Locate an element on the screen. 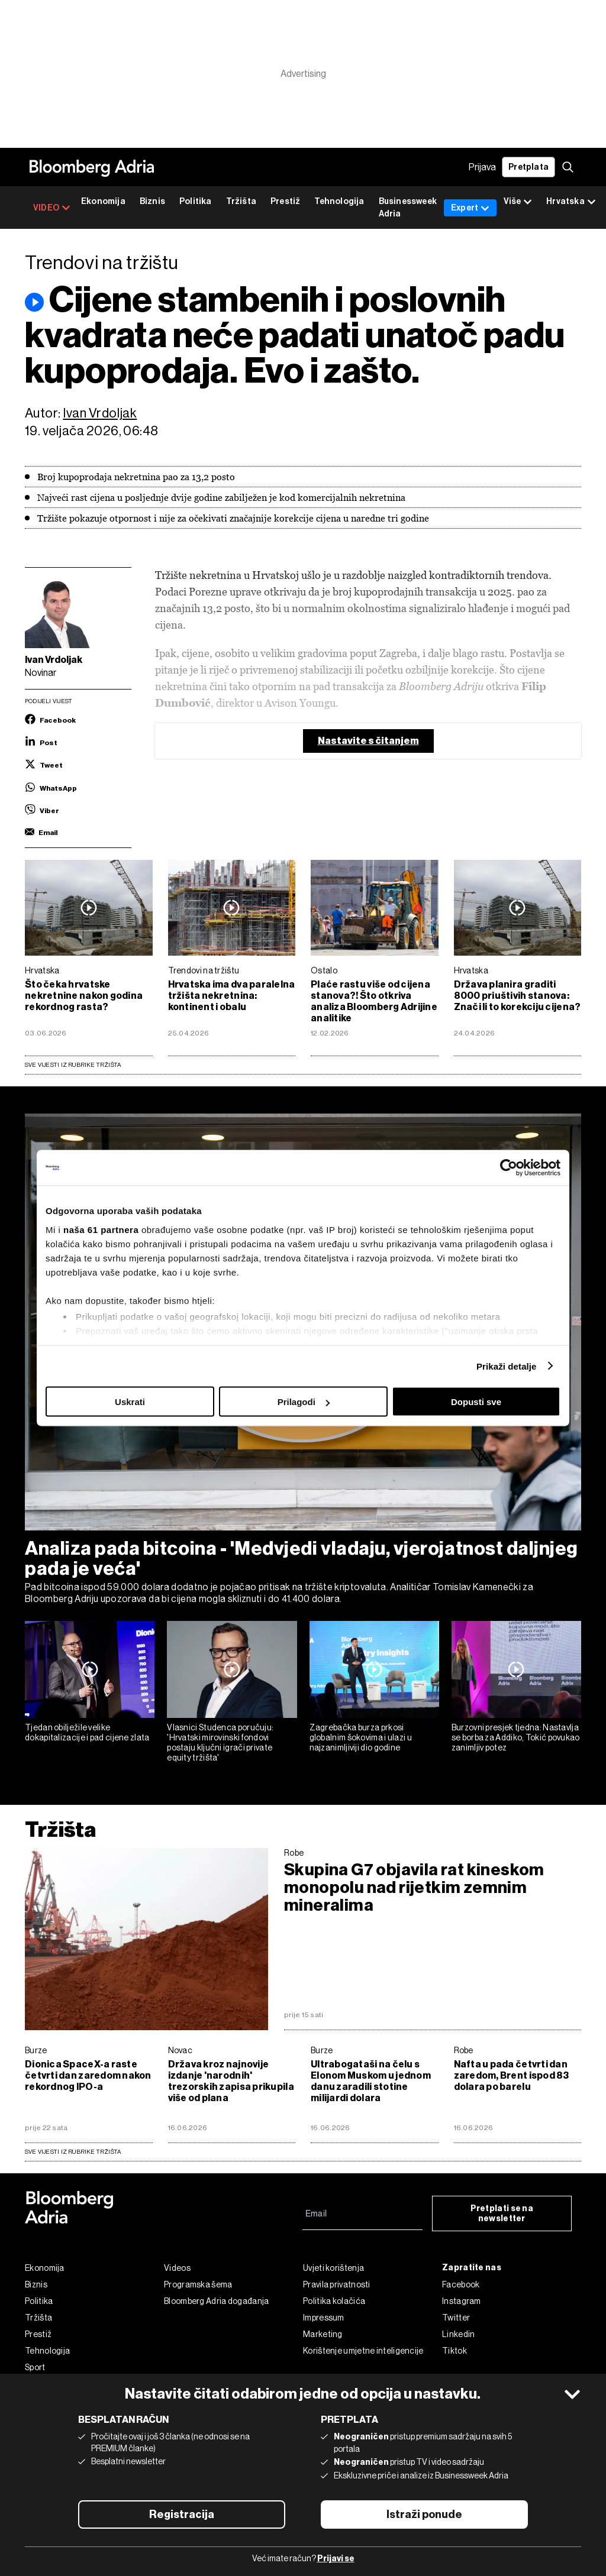  Ekonomija is located at coordinates (103, 201).